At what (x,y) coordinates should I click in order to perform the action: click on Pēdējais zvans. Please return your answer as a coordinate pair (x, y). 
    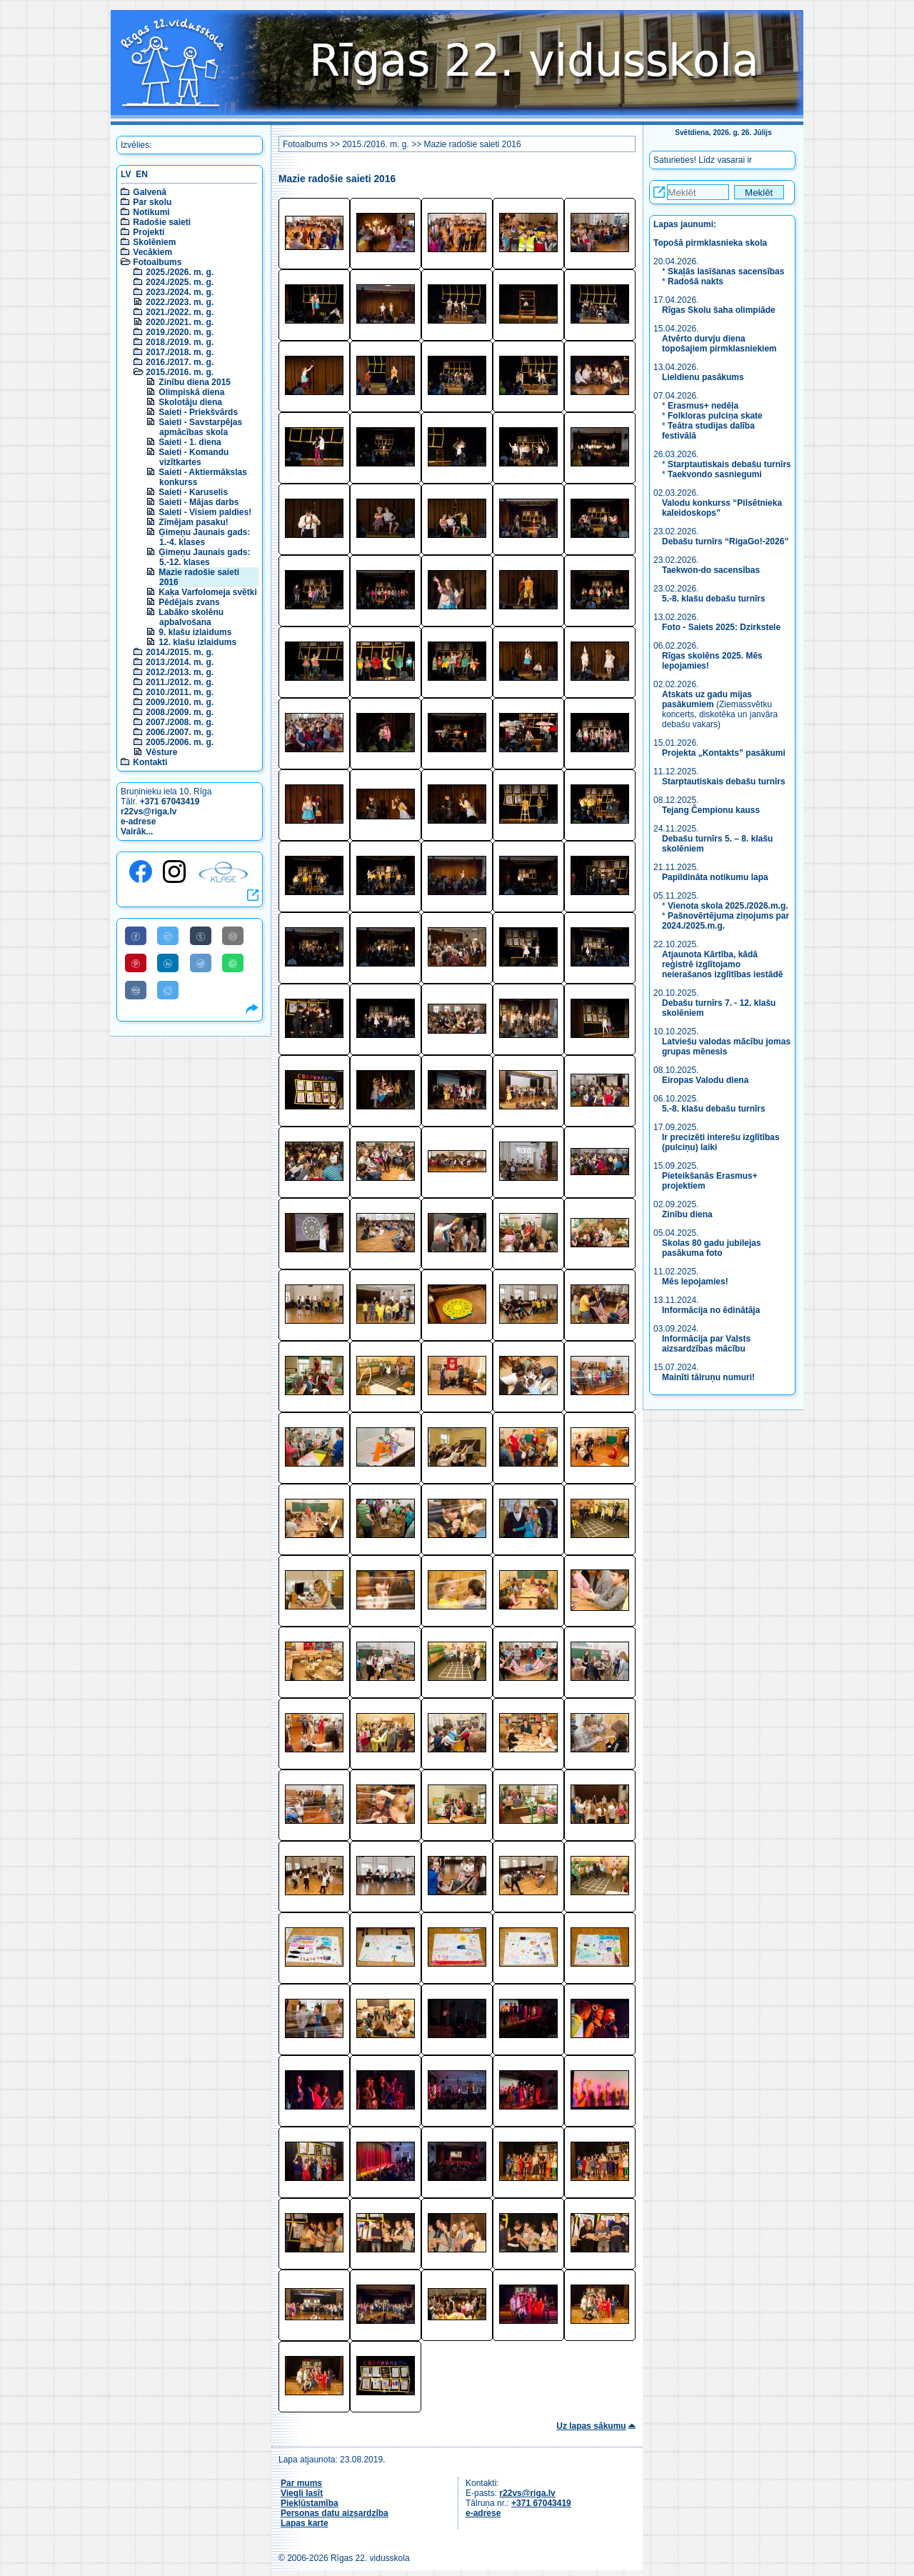
    Looking at the image, I should click on (189, 602).